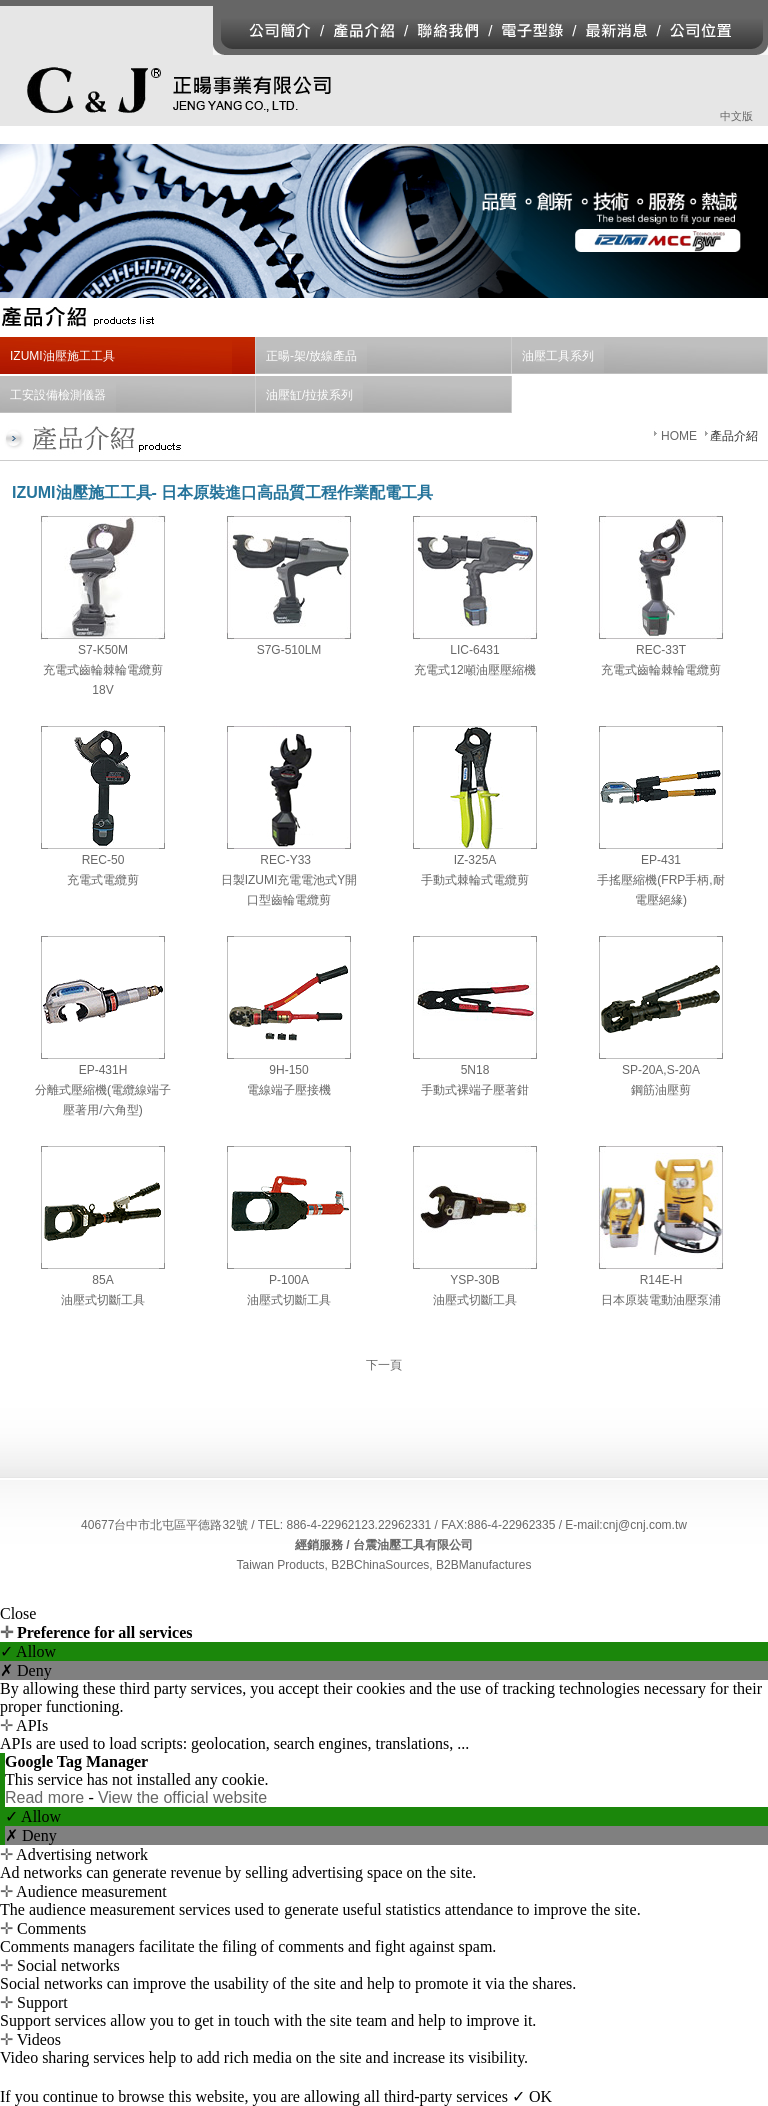 This screenshot has height=2106, width=768. I want to click on 油壓工具系列, so click(558, 356).